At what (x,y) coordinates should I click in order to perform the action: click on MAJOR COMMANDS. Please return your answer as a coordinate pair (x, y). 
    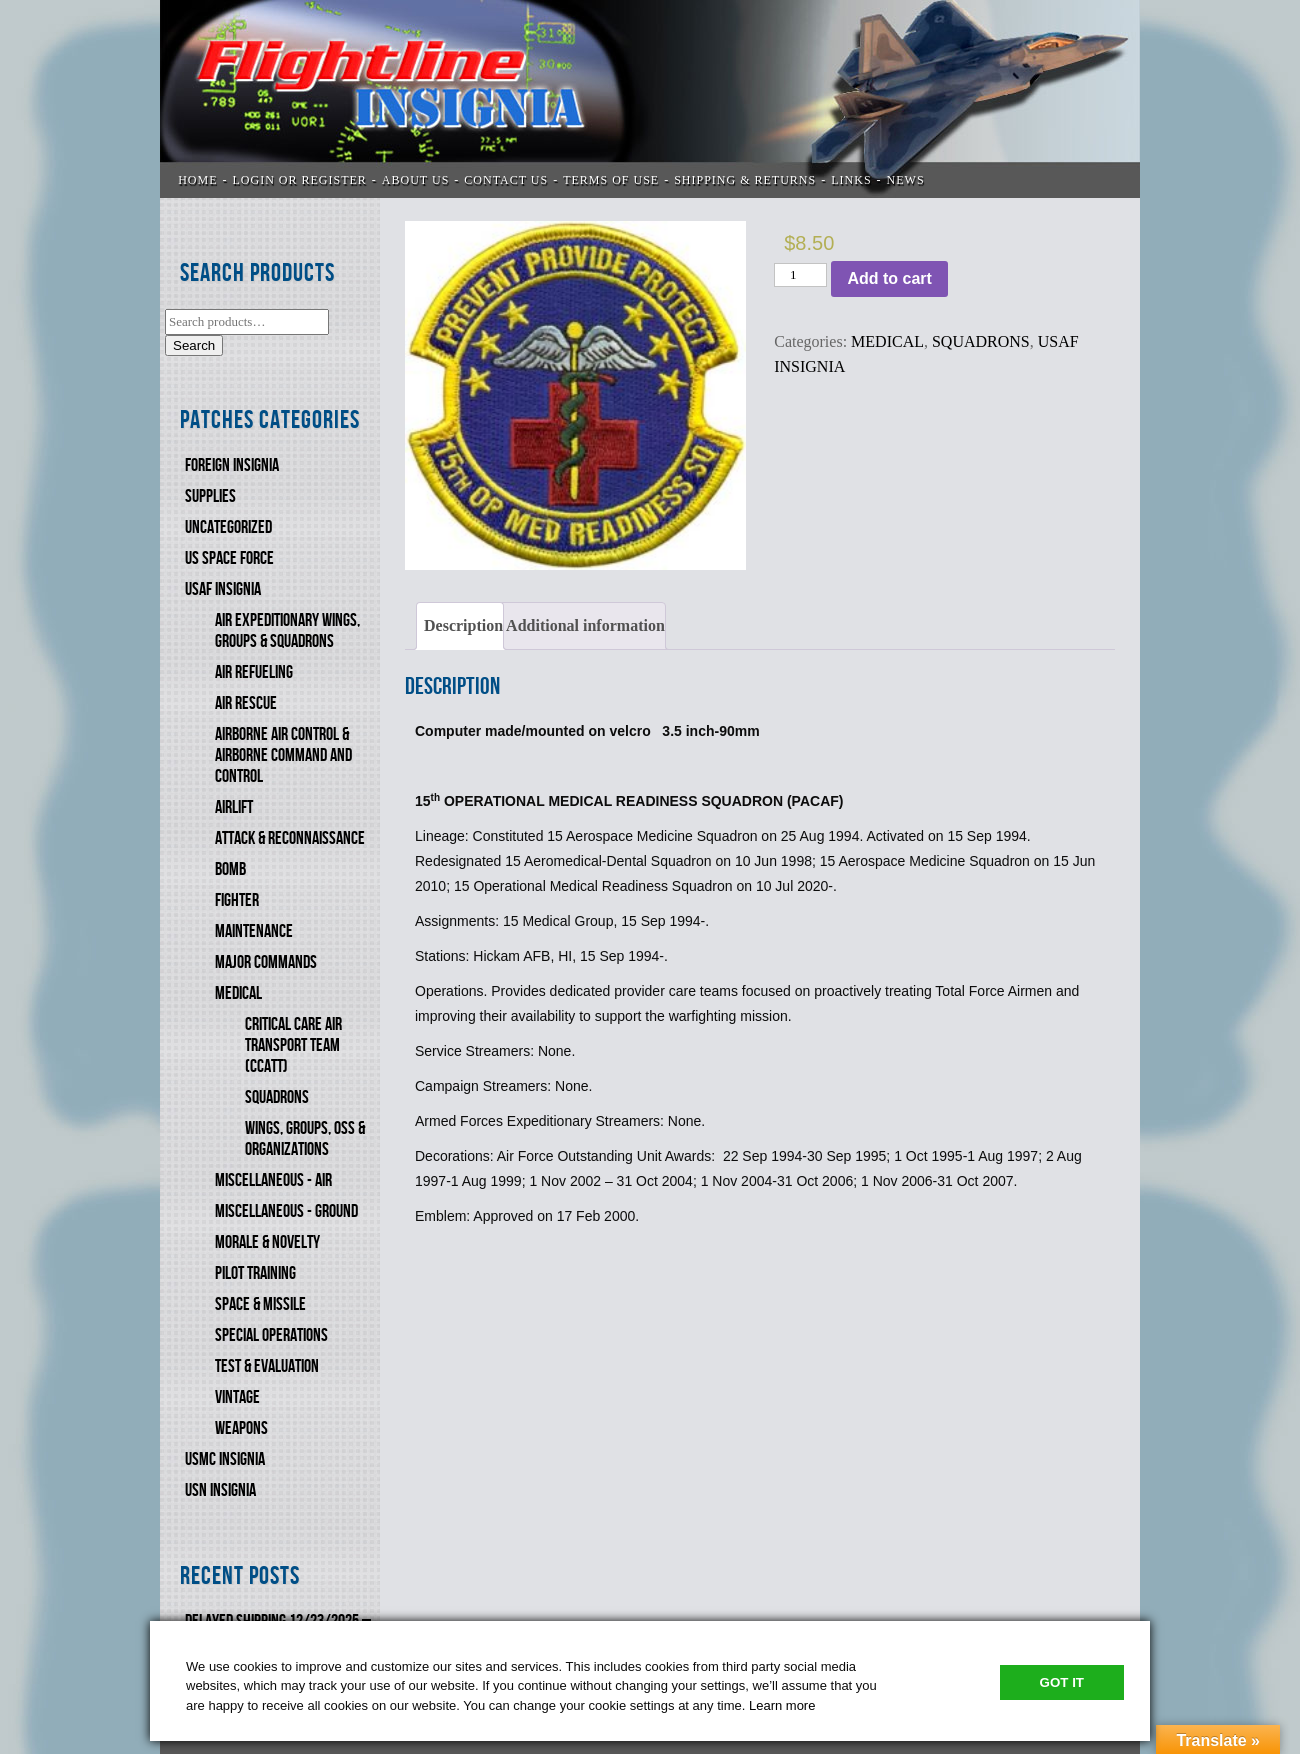
    Looking at the image, I should click on (266, 962).